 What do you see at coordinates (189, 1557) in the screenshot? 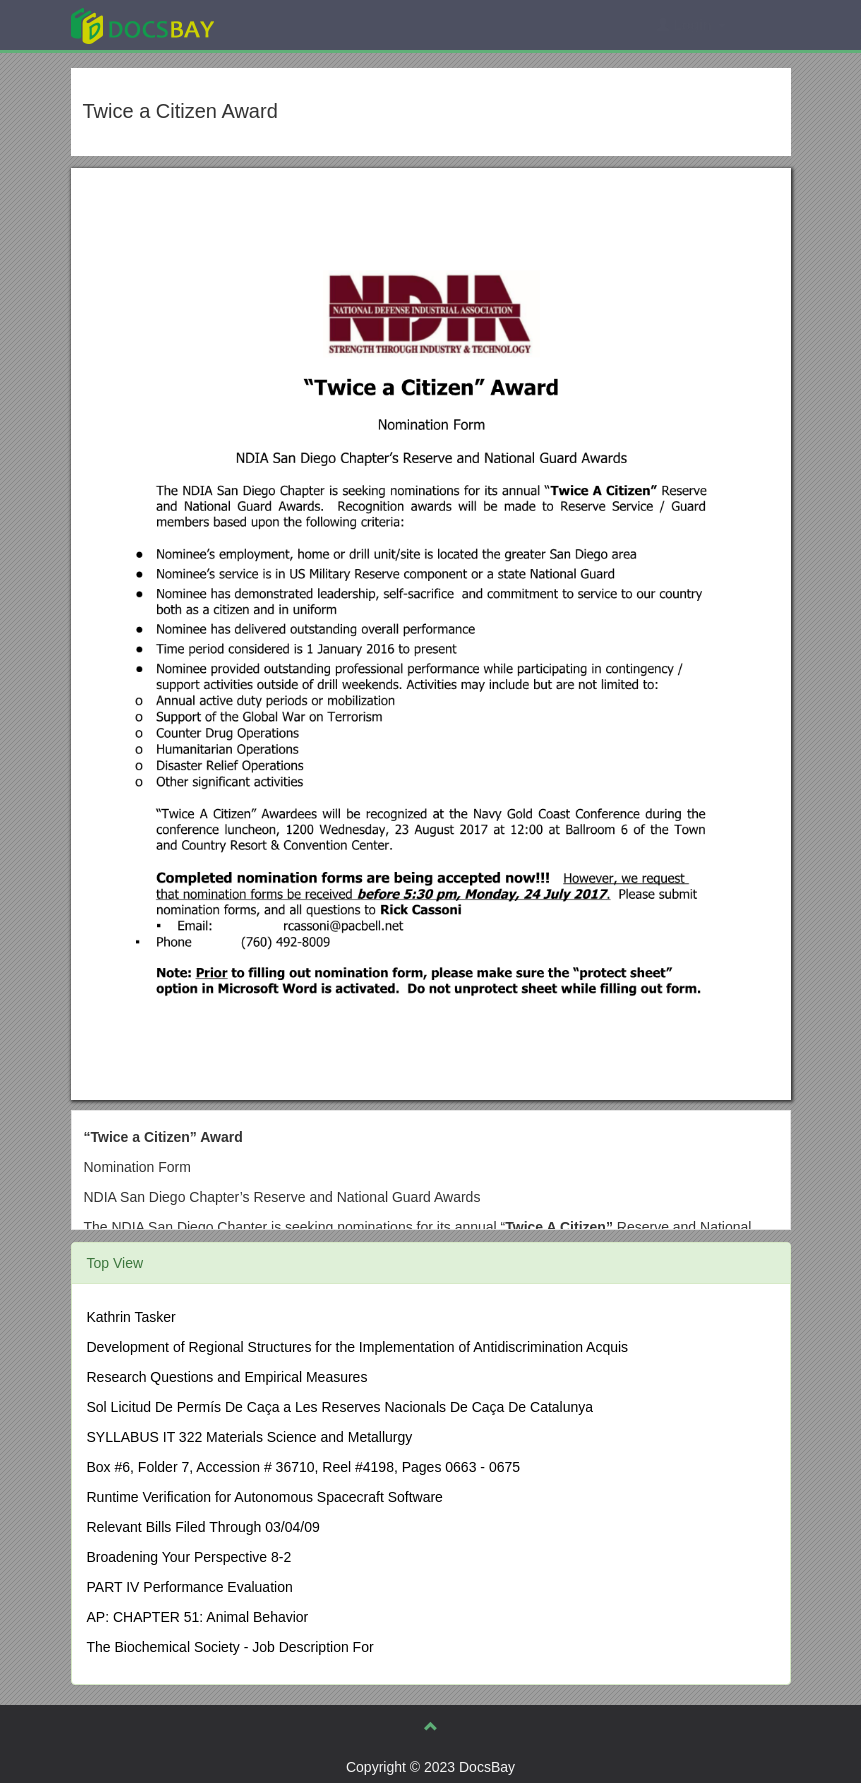
I see `Broadening Your Perspective 8-2` at bounding box center [189, 1557].